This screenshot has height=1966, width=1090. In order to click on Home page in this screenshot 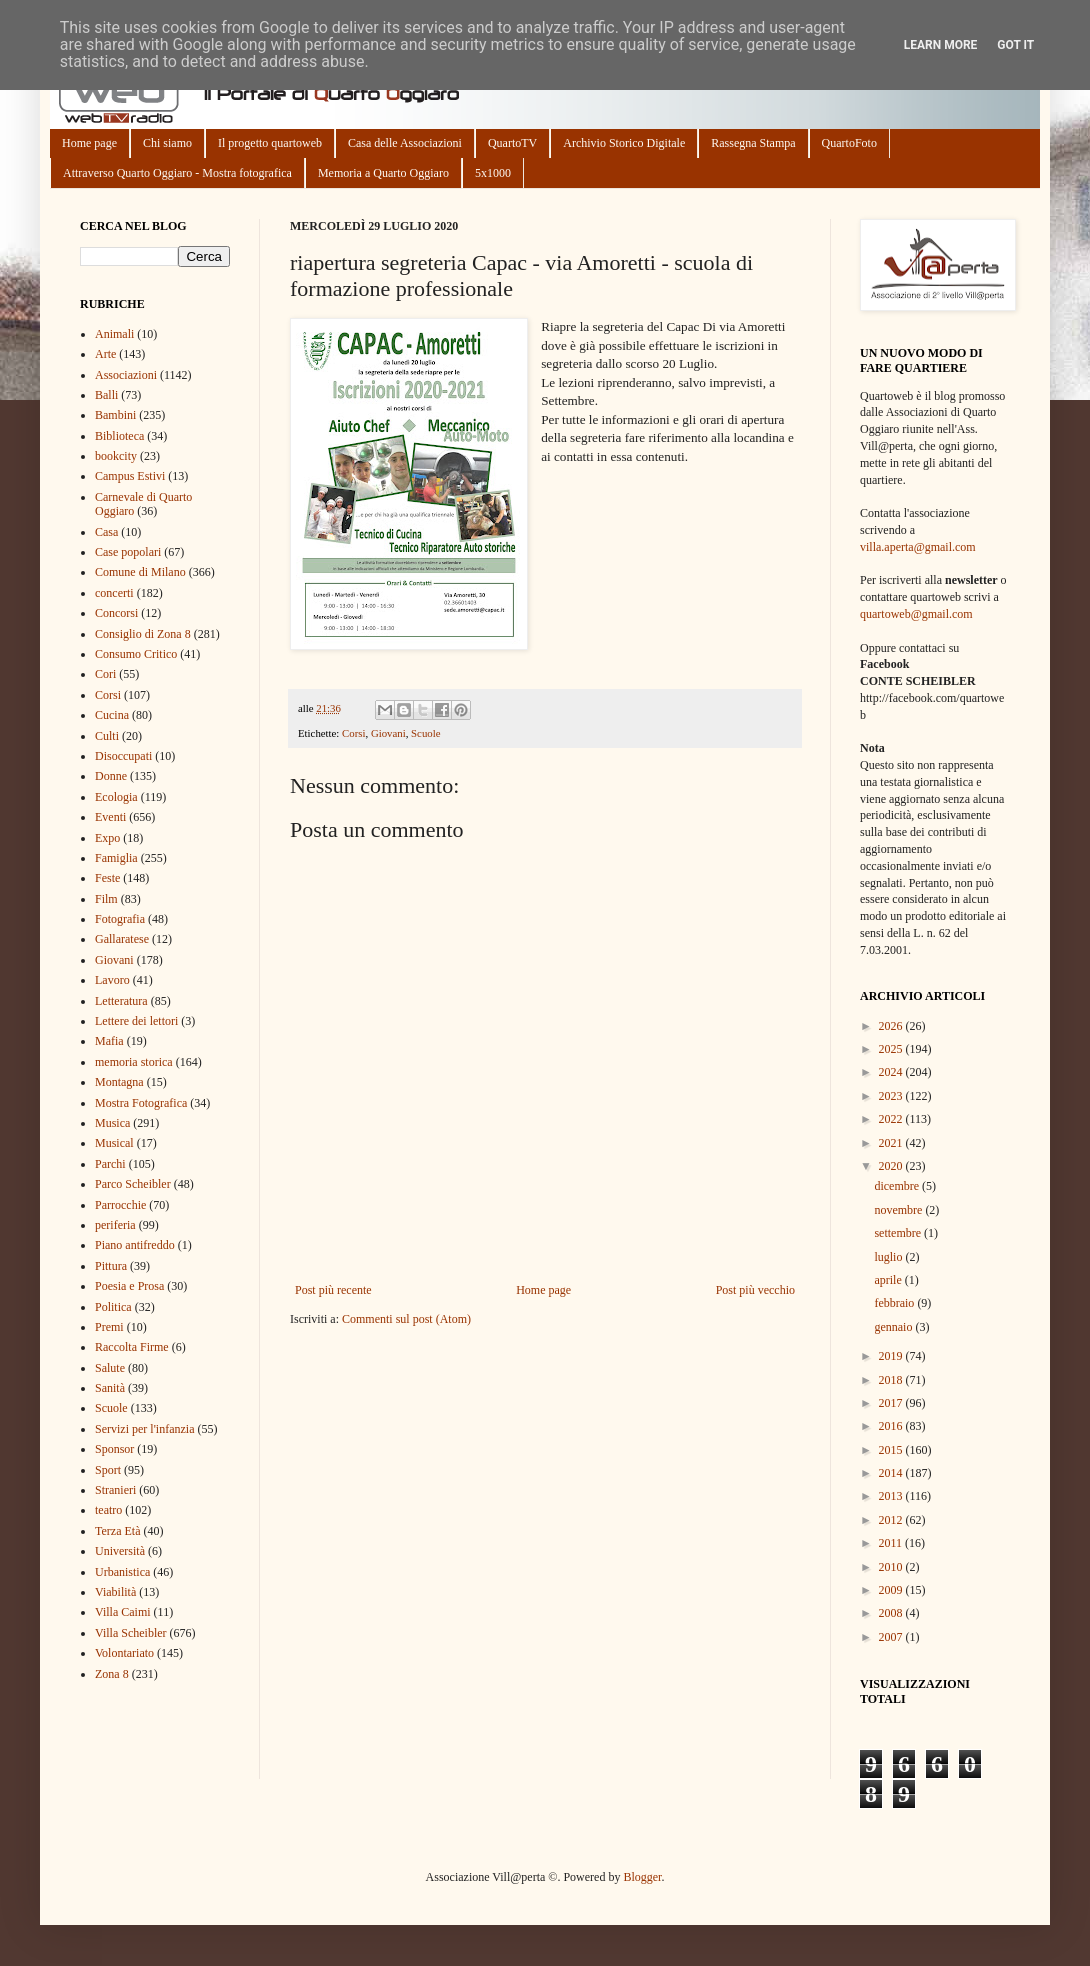, I will do `click(89, 143)`.